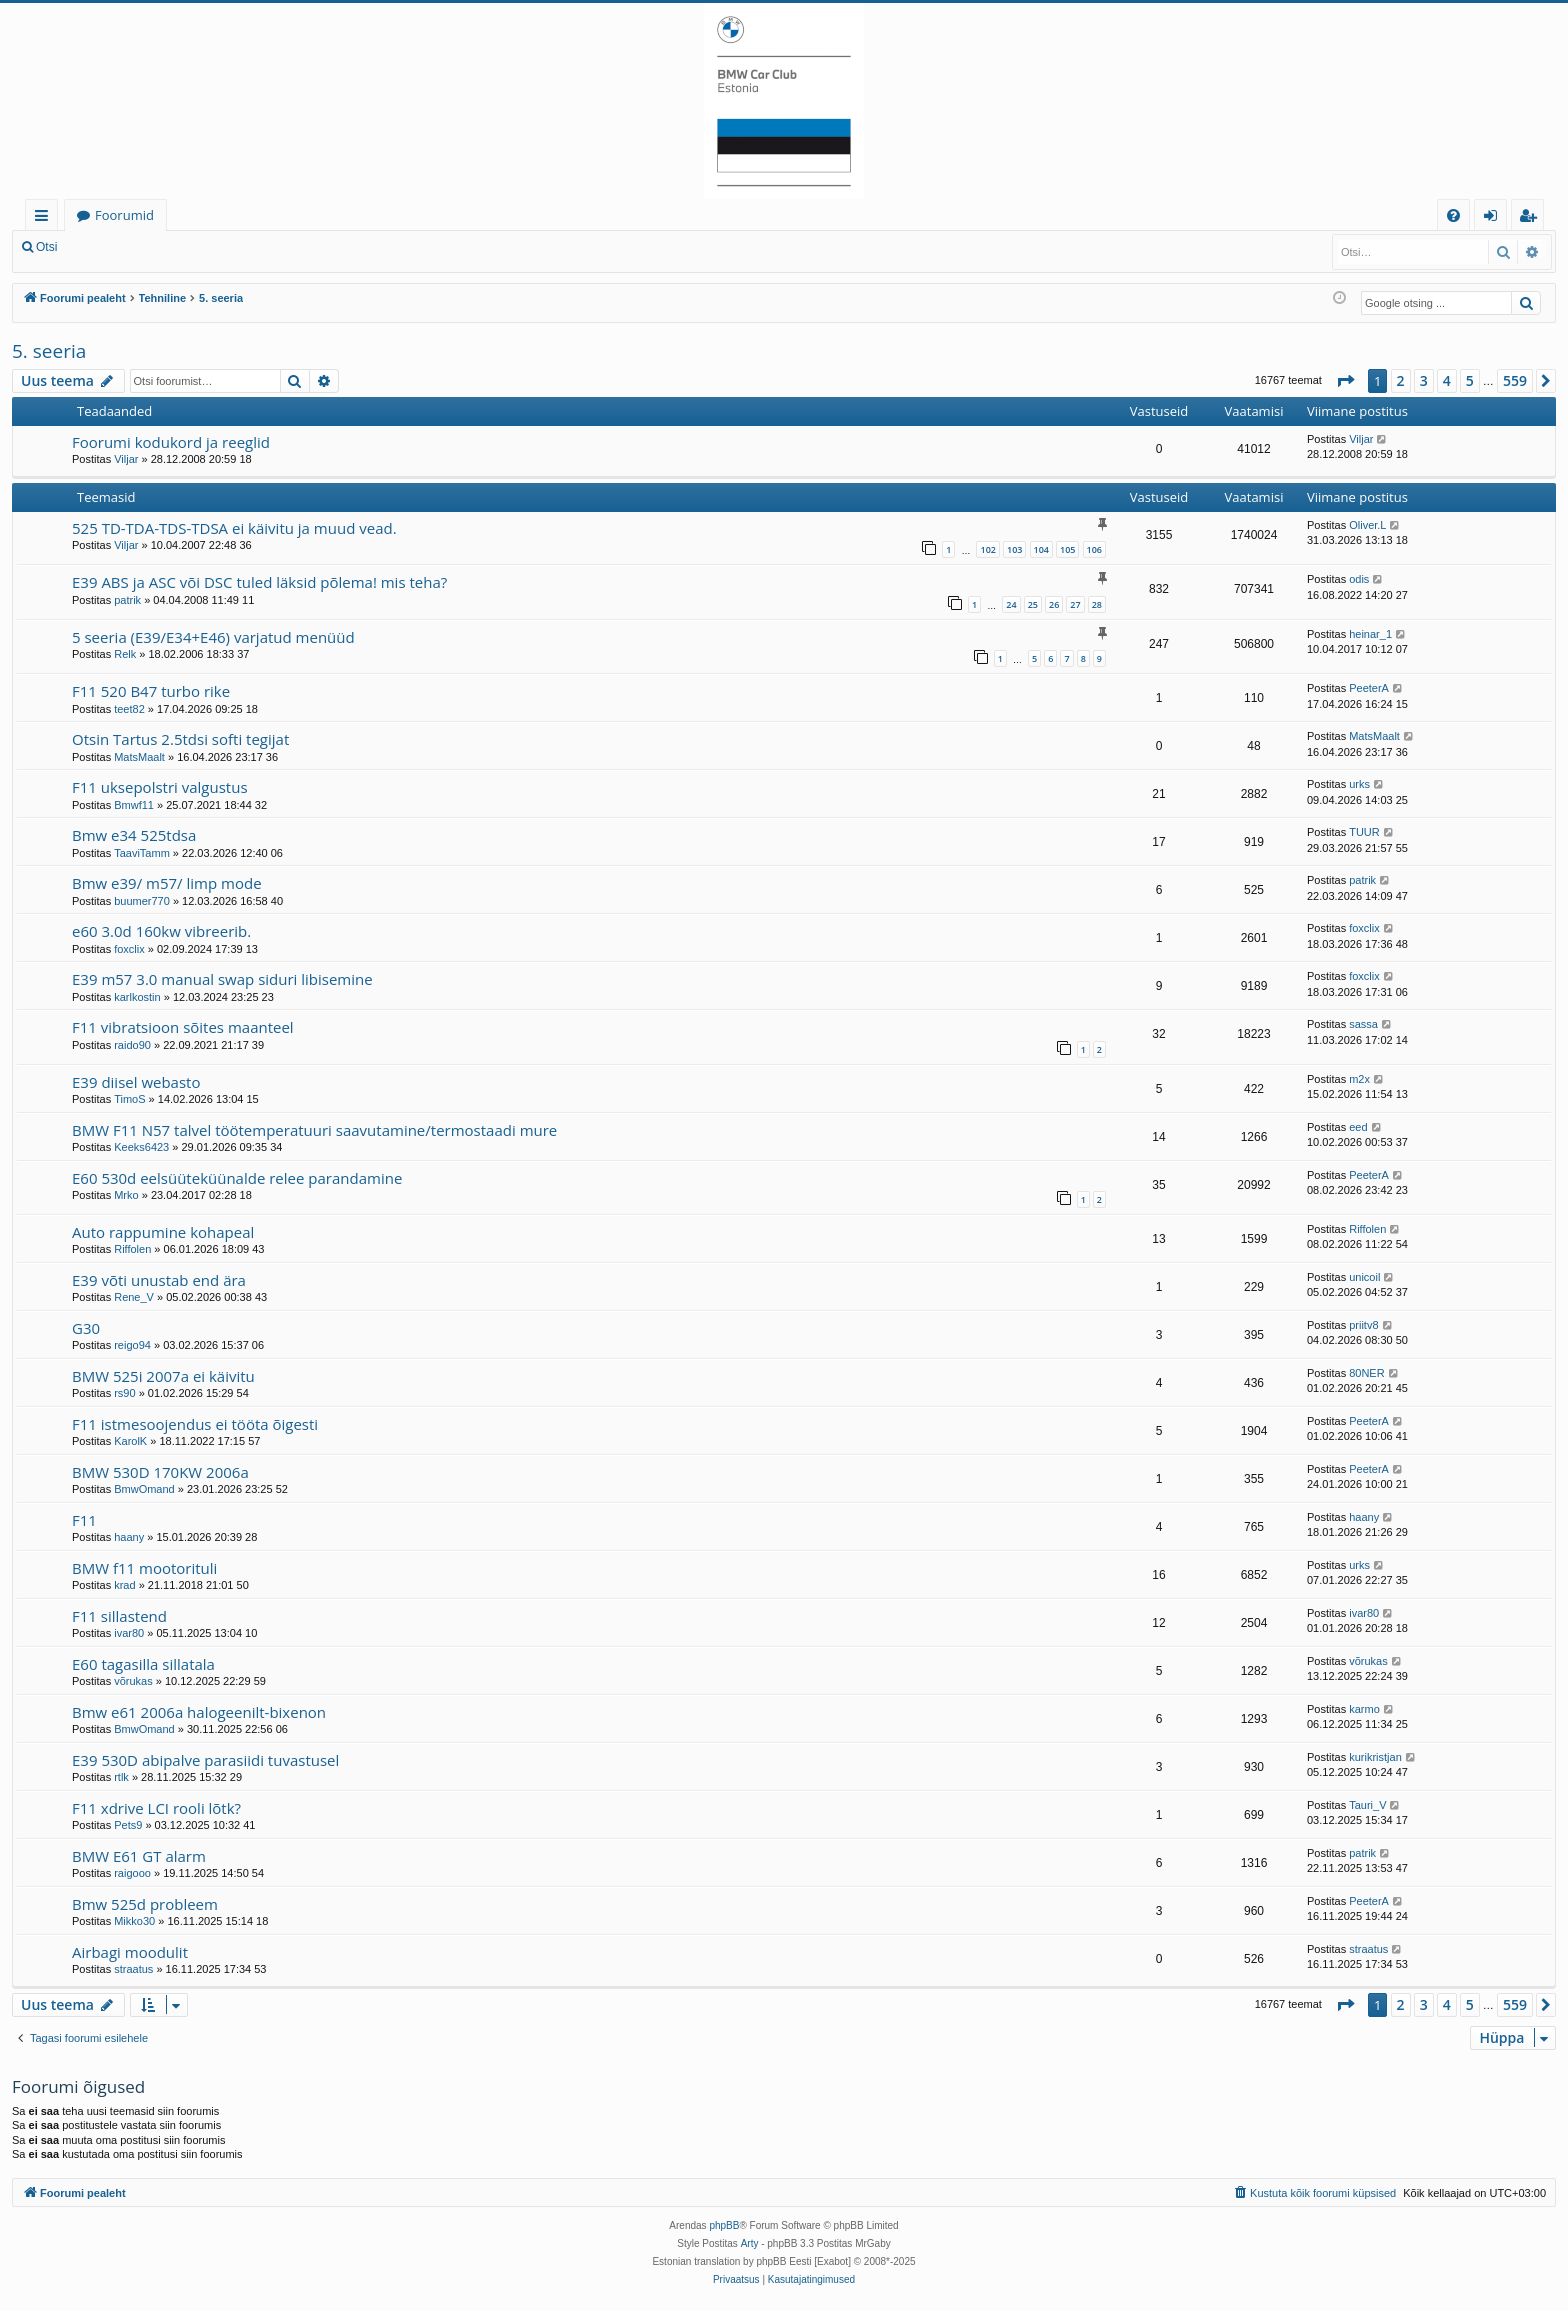  I want to click on TimoS, so click(129, 1099).